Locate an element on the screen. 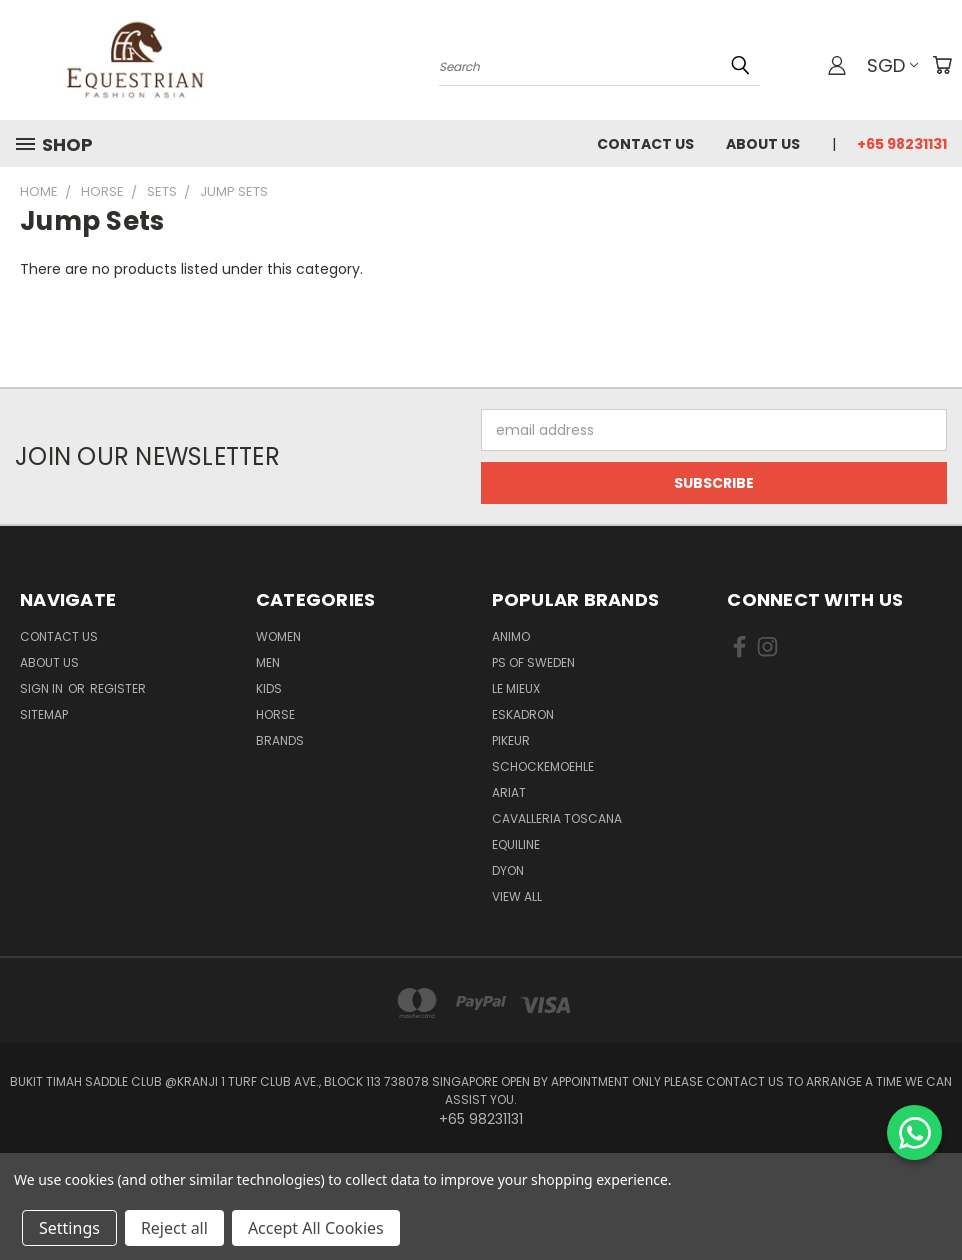 This screenshot has width=962, height=1260. Register is located at coordinates (118, 688).